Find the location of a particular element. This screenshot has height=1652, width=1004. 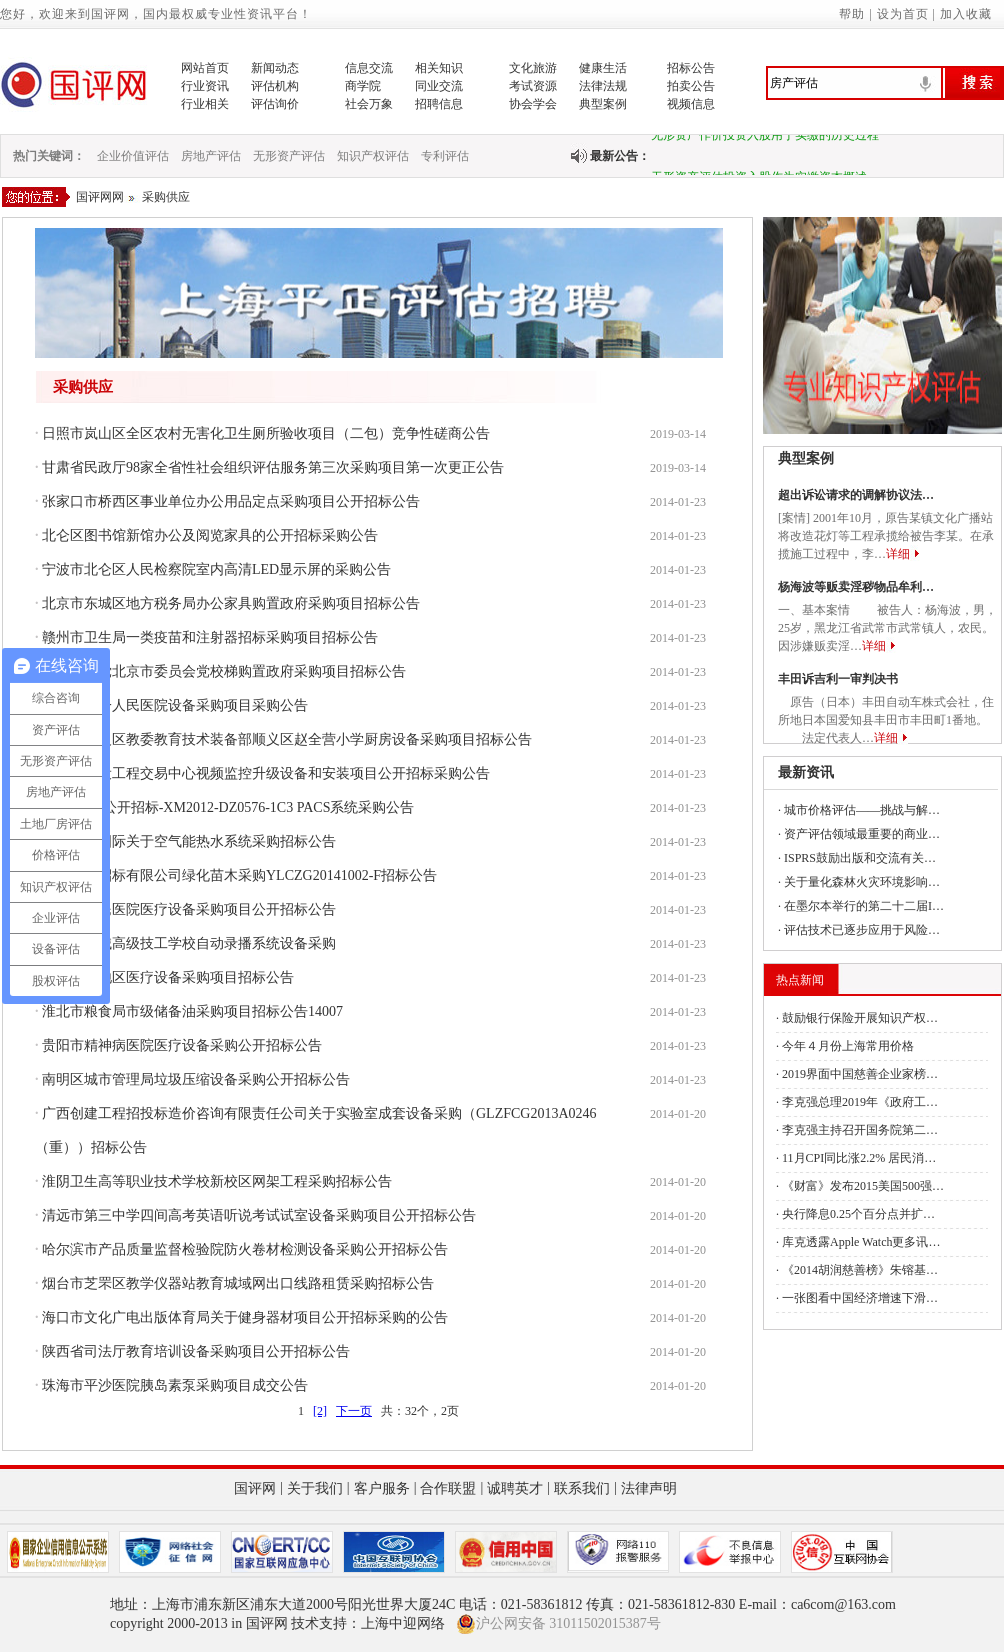

资产评估领域最重要的商业… is located at coordinates (862, 834).